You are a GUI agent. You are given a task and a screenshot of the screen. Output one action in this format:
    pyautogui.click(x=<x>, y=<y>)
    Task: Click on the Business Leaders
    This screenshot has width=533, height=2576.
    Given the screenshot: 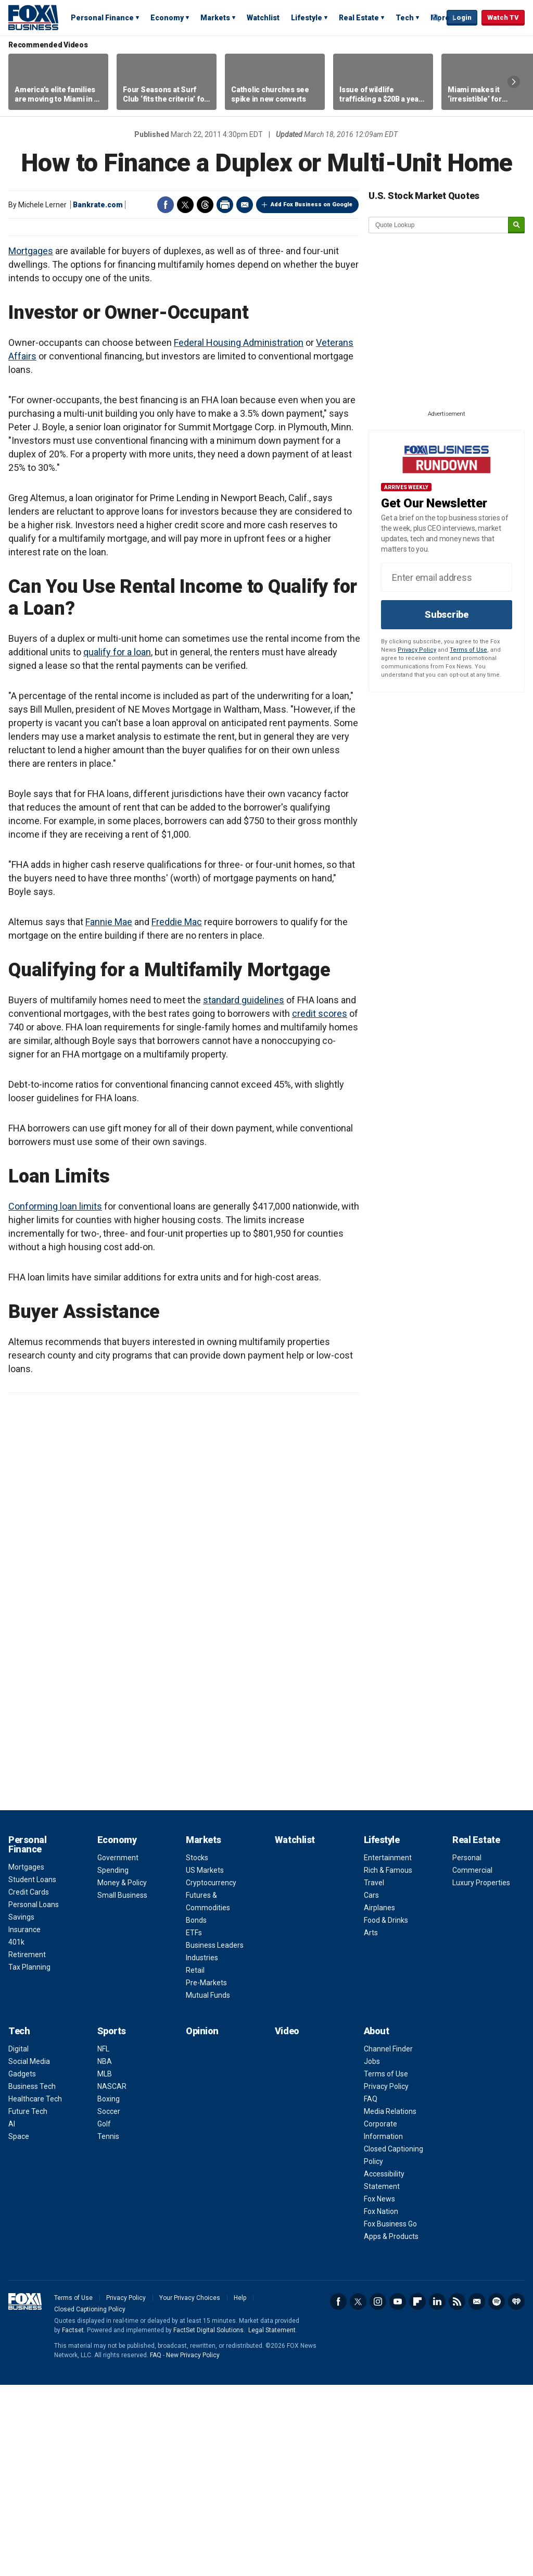 What is the action you would take?
    pyautogui.click(x=215, y=2136)
    